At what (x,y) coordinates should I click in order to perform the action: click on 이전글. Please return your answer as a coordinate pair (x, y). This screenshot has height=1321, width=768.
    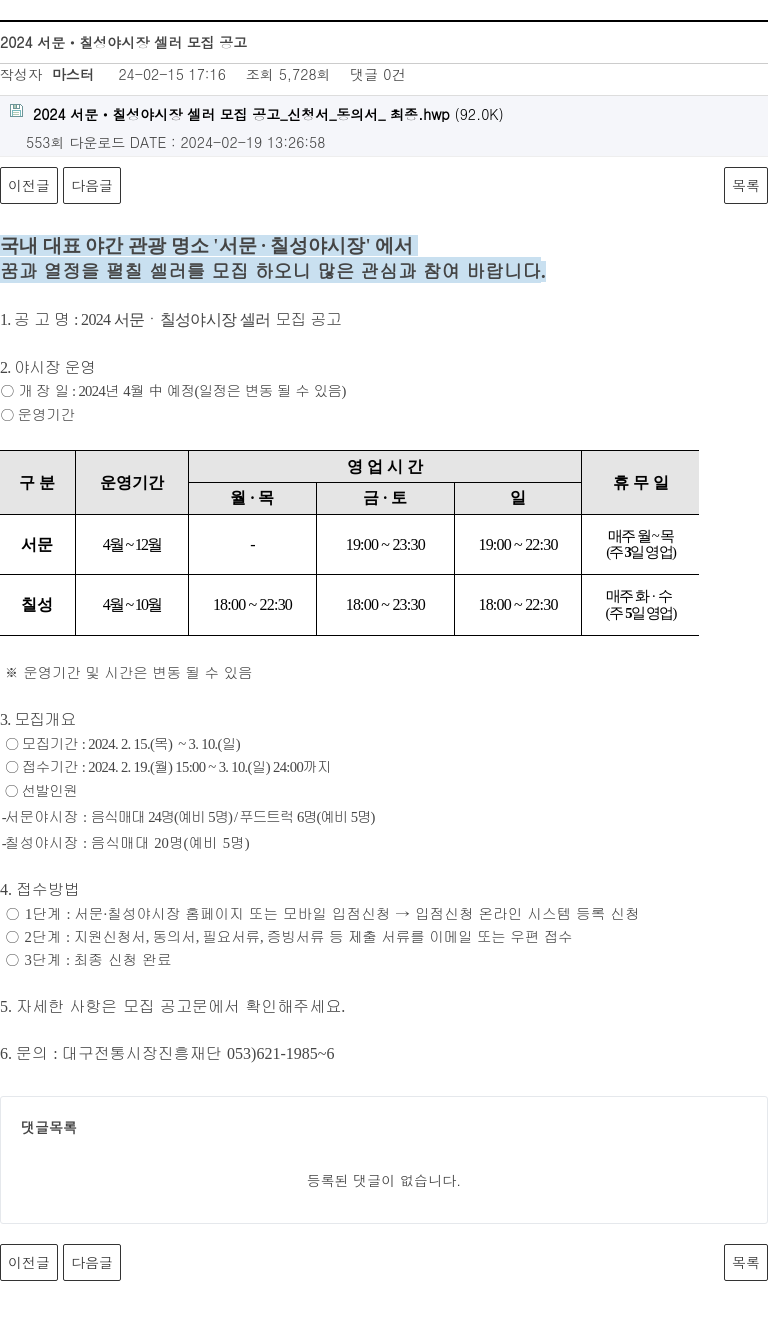
    Looking at the image, I should click on (29, 185).